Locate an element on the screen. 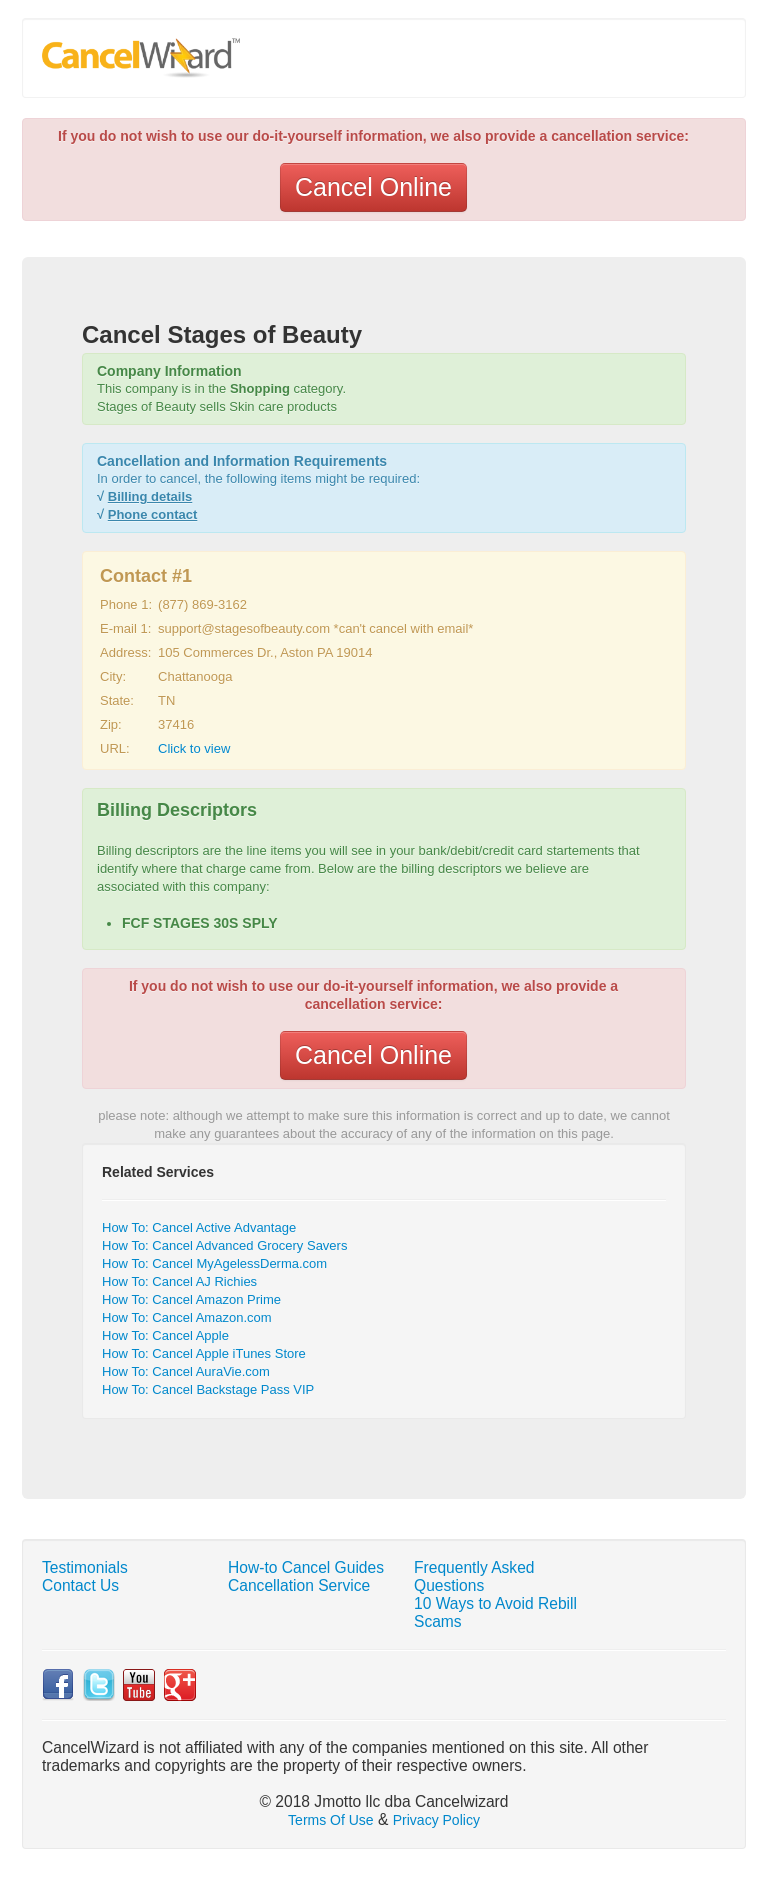 Image resolution: width=768 pixels, height=1879 pixels. Terms Of Use is located at coordinates (331, 1820).